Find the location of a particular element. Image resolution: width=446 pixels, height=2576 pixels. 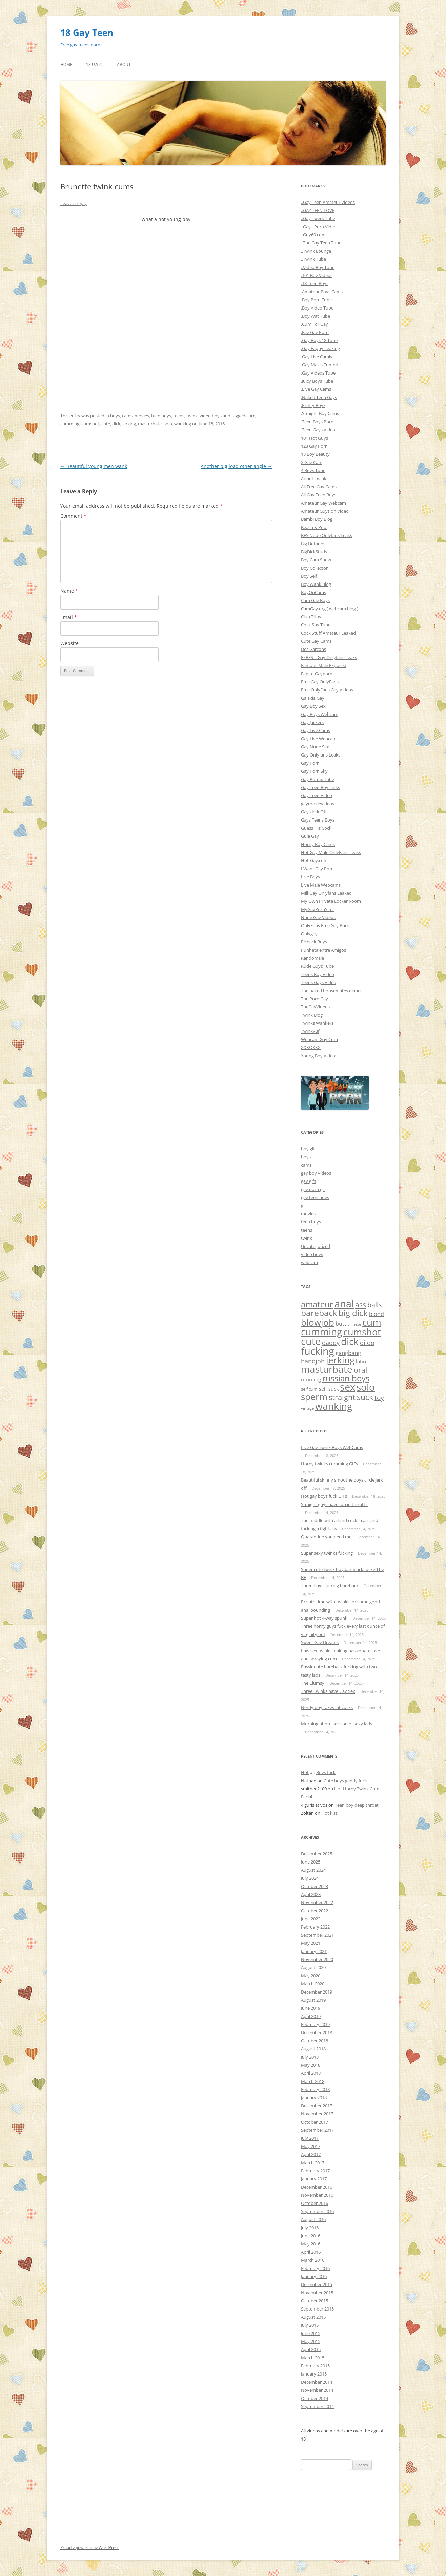

Teens Boy Video is located at coordinates (317, 974).